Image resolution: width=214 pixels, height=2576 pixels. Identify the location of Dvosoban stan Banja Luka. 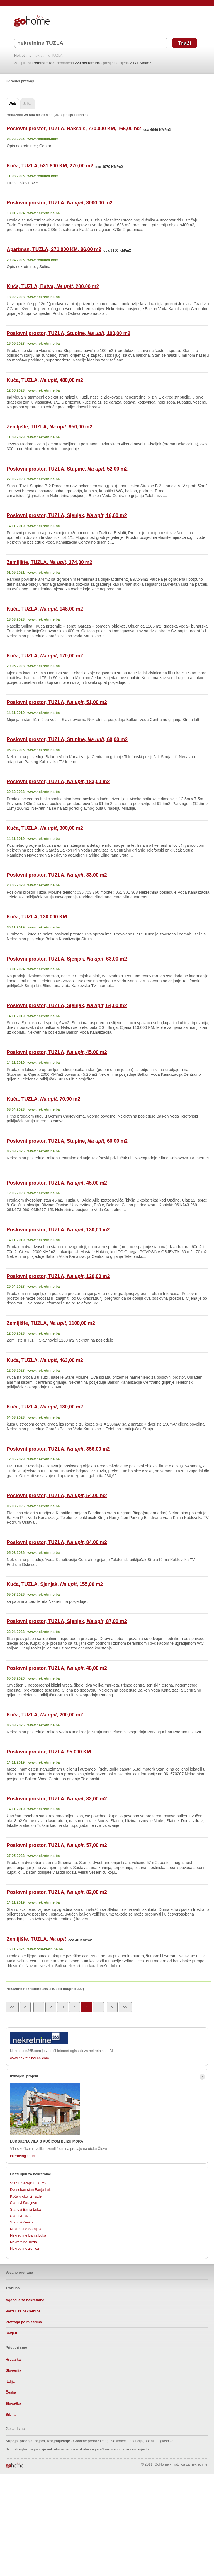
(31, 2189).